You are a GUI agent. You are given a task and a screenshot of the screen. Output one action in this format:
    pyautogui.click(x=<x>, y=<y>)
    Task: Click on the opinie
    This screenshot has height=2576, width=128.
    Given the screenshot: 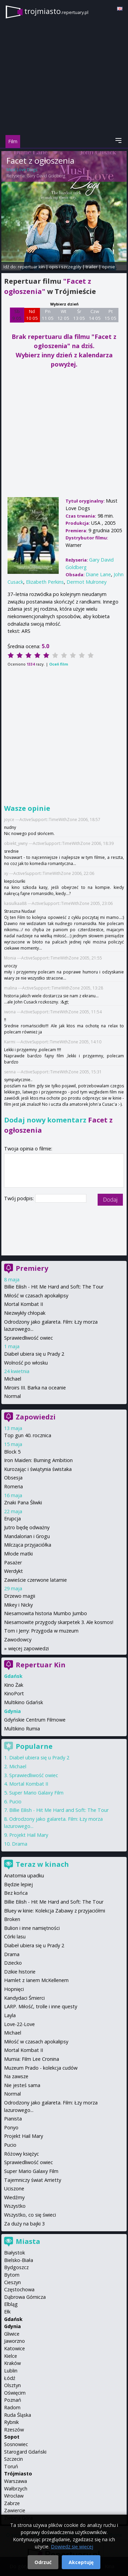 What is the action you would take?
    pyautogui.click(x=108, y=267)
    